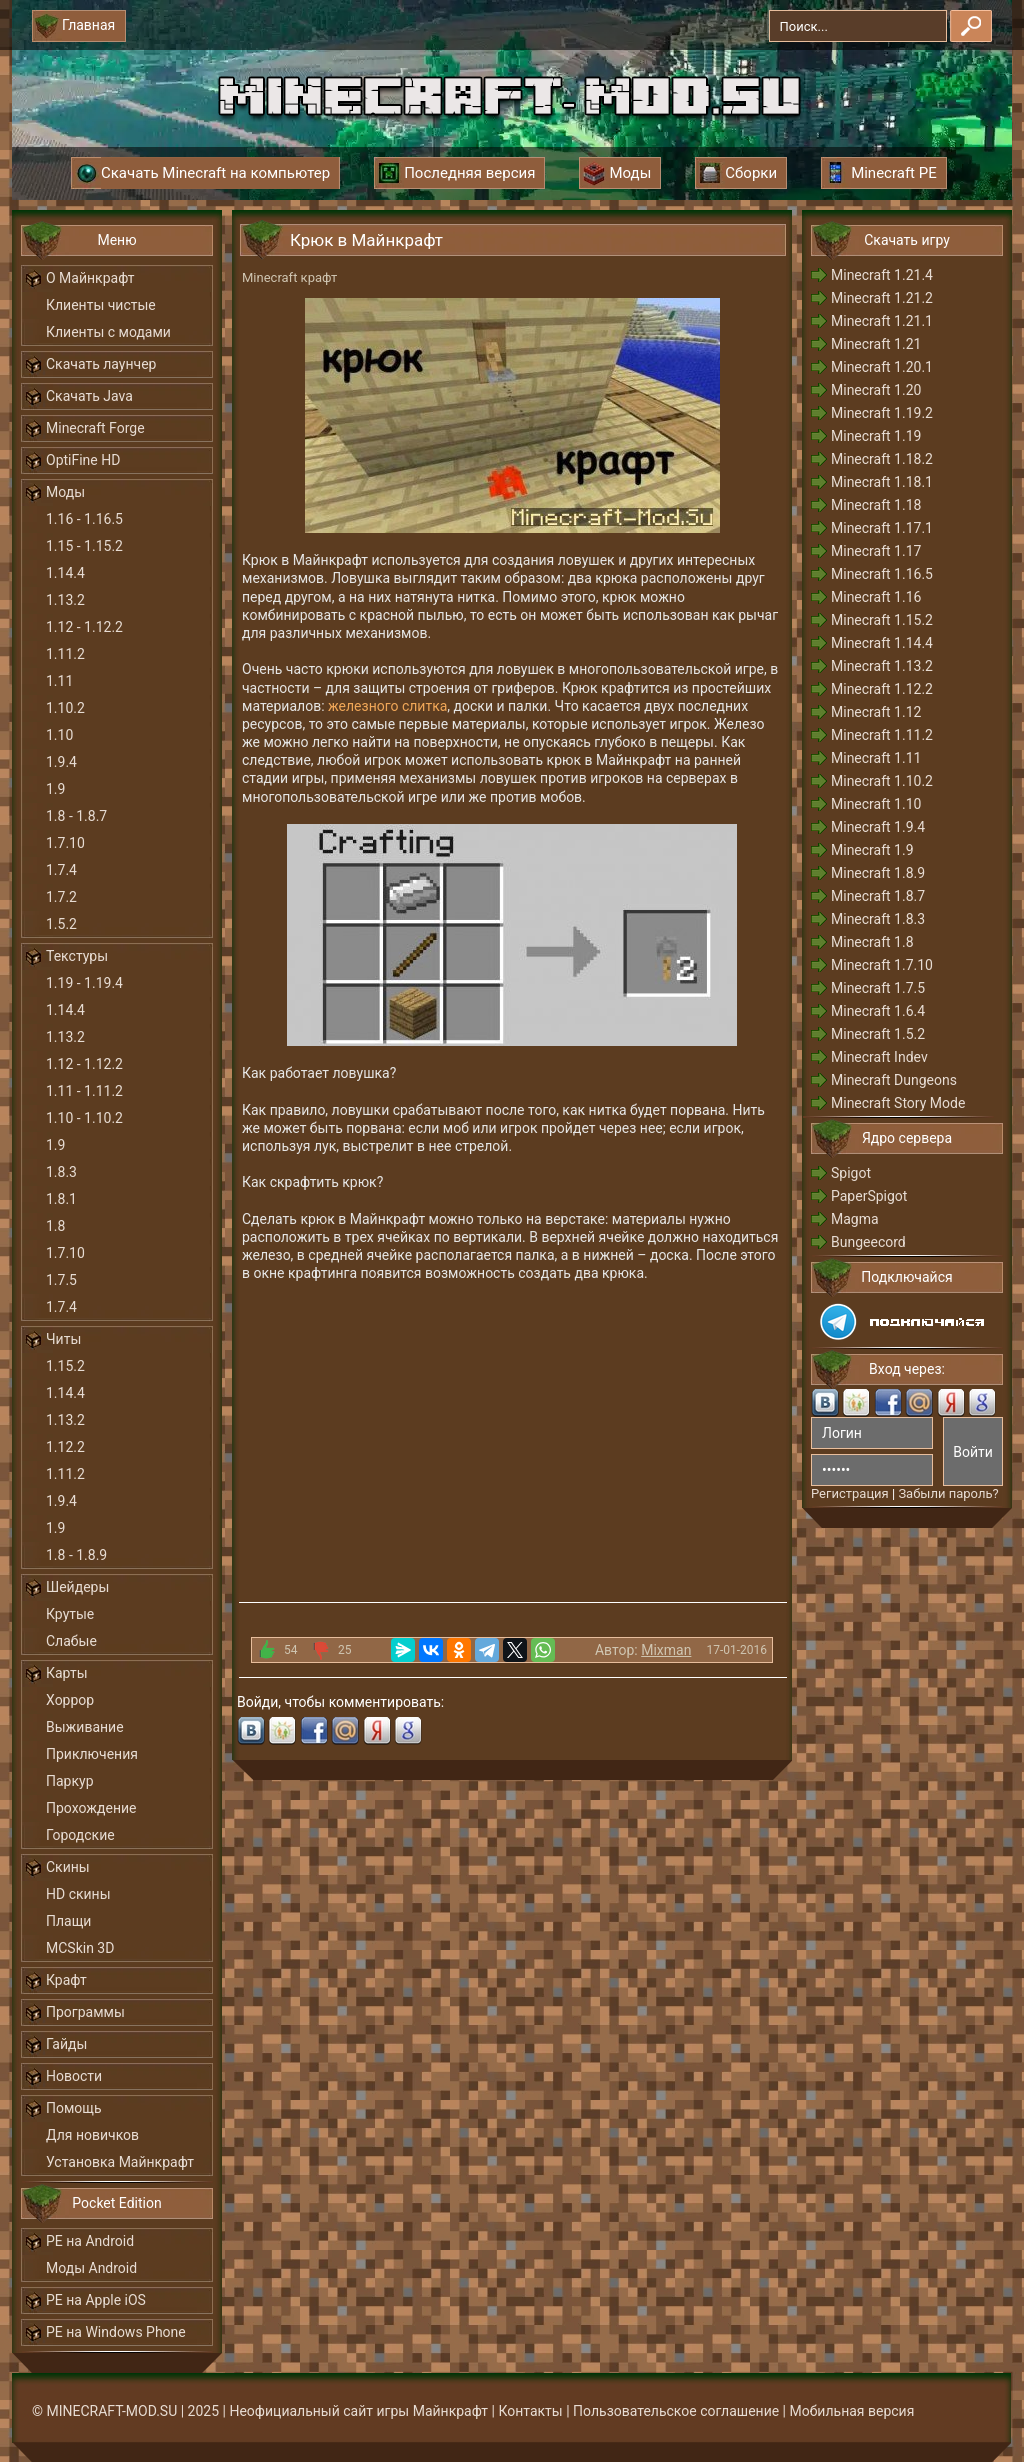 This screenshot has height=2462, width=1024. What do you see at coordinates (95, 428) in the screenshot?
I see `Minecraft Forge` at bounding box center [95, 428].